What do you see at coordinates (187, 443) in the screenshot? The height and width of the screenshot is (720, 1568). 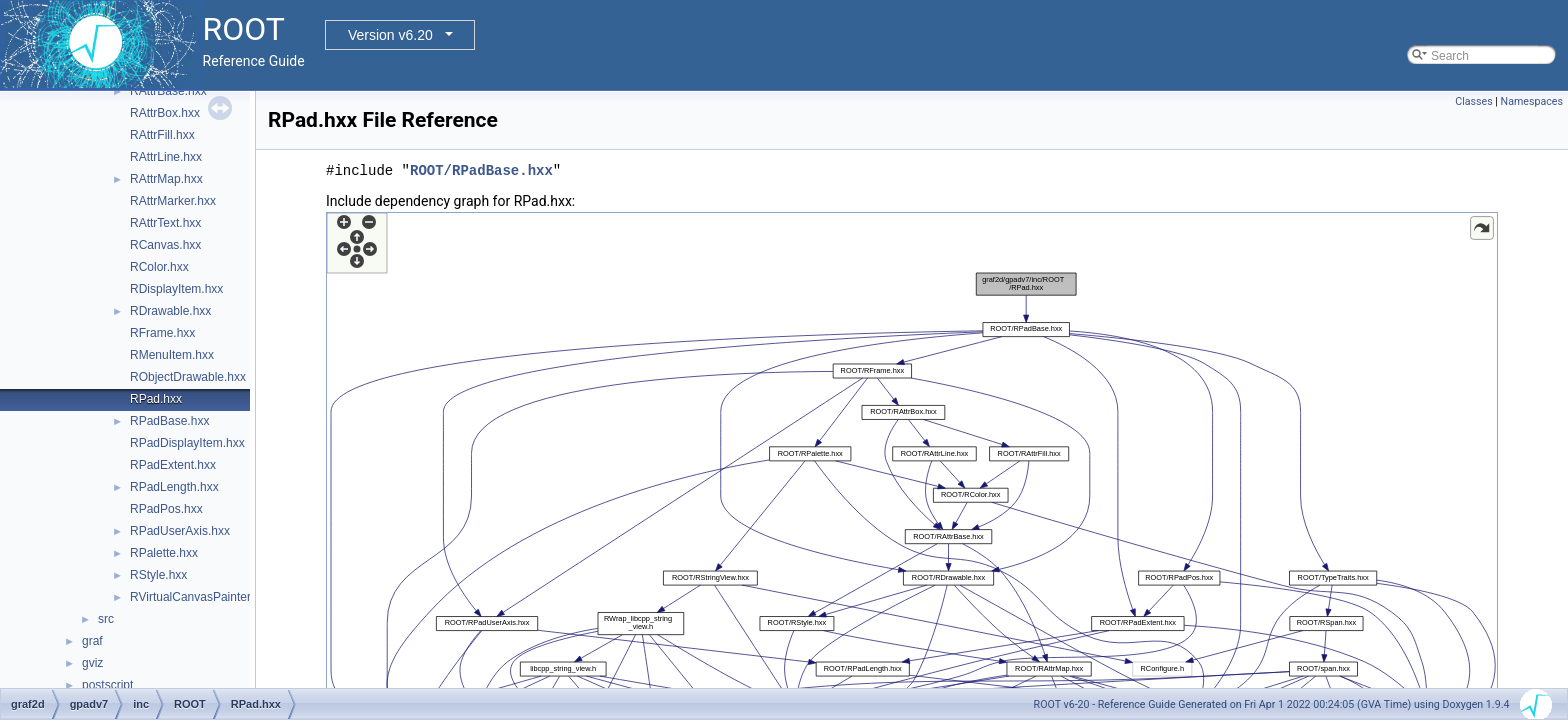 I see `RPadDisplayItem.hxx` at bounding box center [187, 443].